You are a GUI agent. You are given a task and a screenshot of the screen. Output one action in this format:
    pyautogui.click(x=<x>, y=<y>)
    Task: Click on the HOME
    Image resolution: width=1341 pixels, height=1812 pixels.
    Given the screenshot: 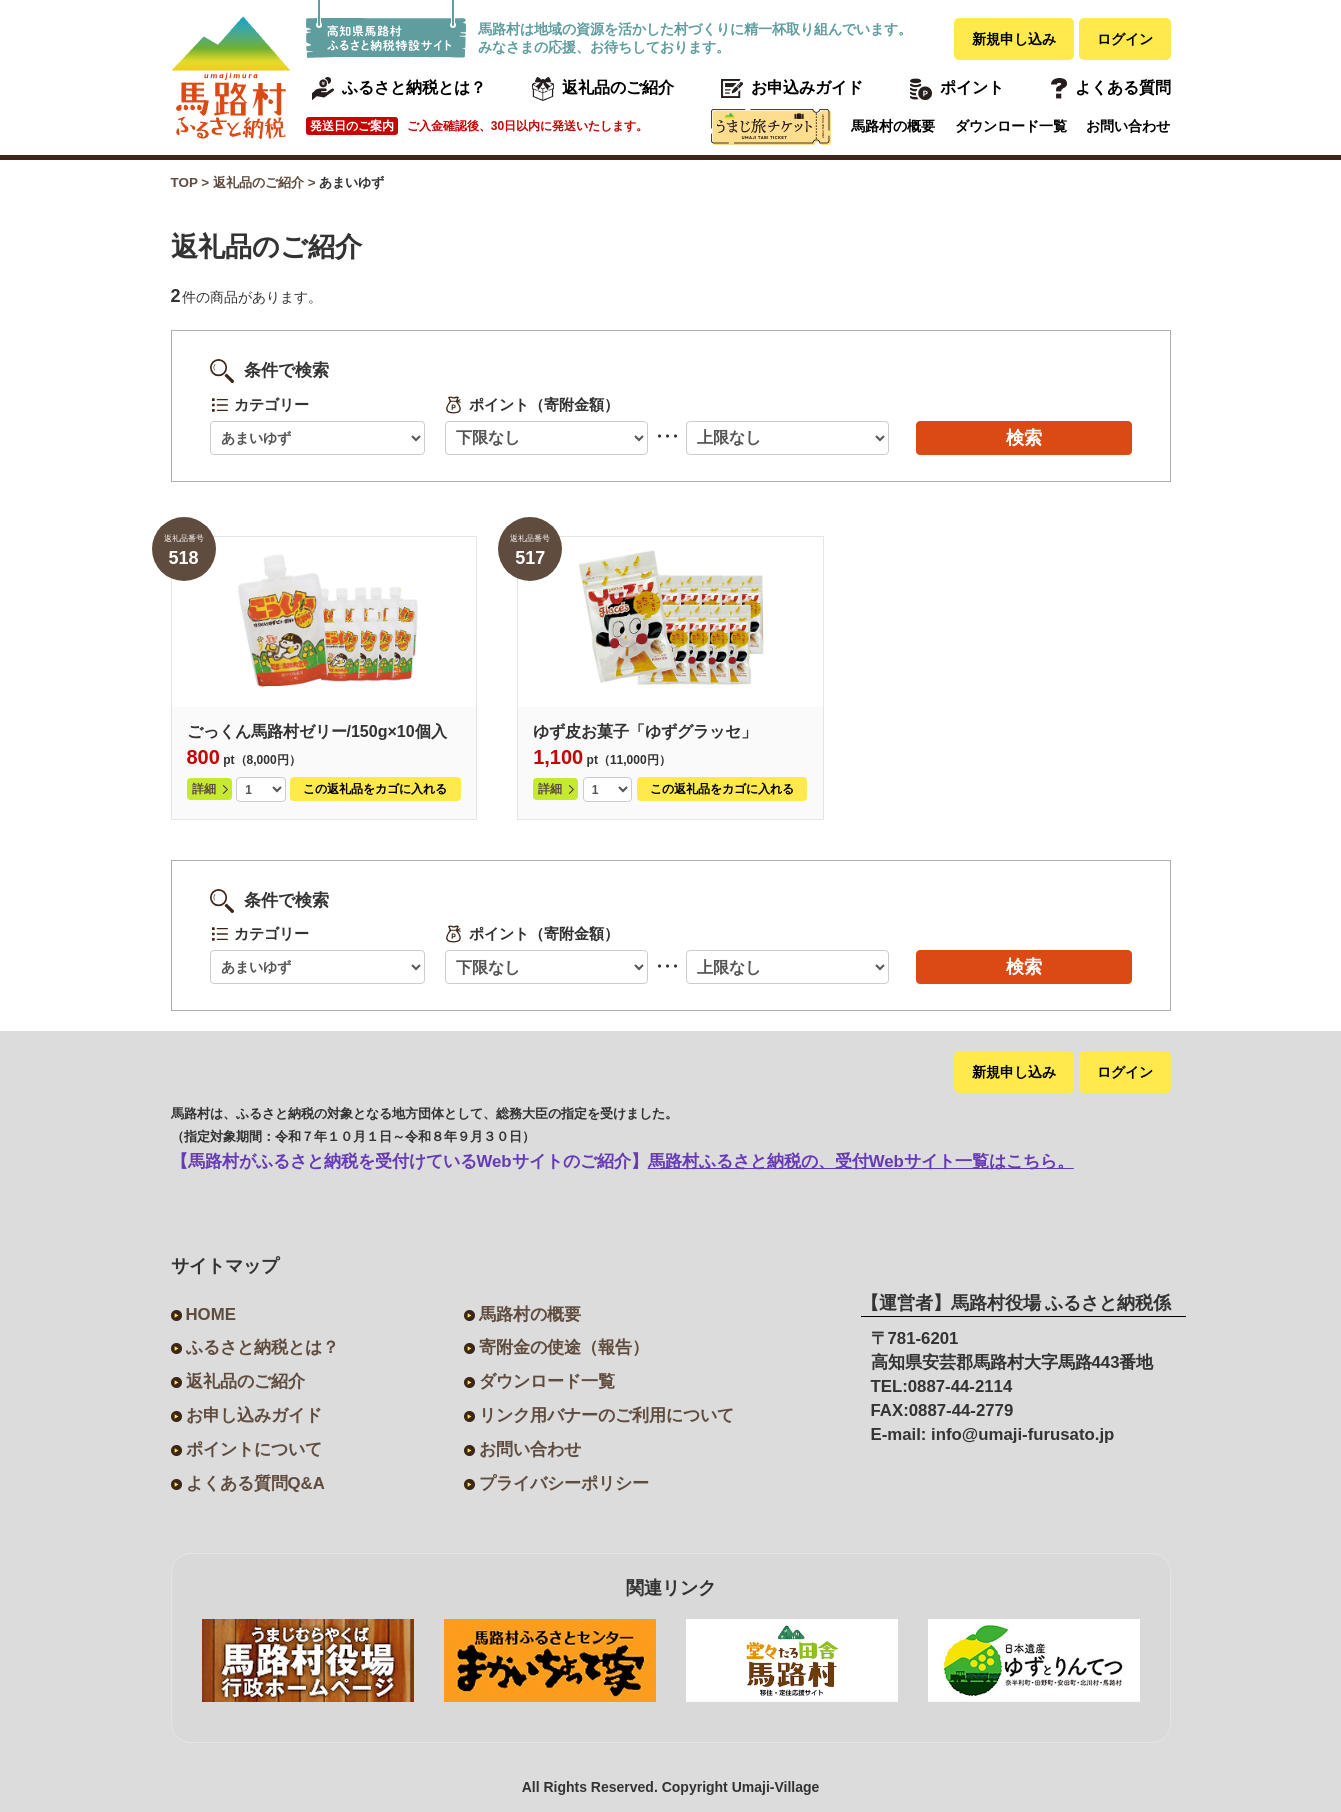 What is the action you would take?
    pyautogui.click(x=211, y=1314)
    